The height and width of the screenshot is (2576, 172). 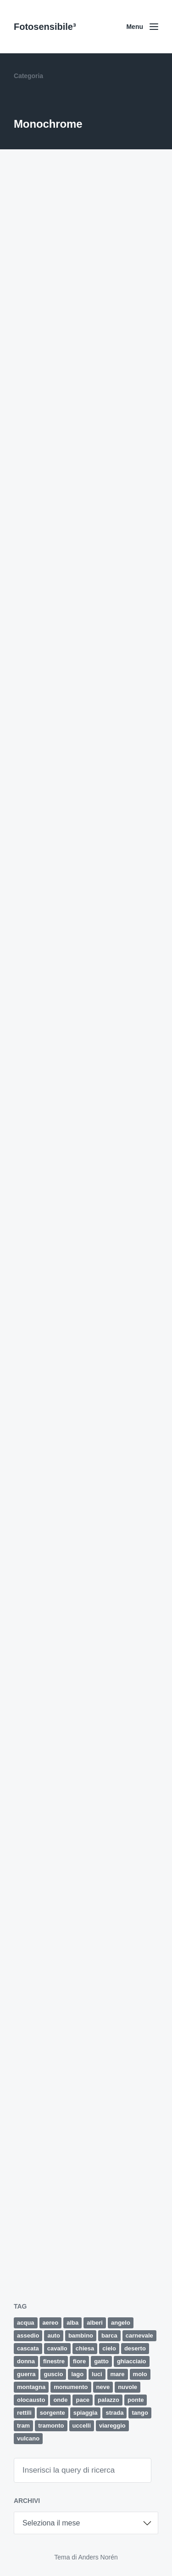 What do you see at coordinates (79, 2361) in the screenshot?
I see `fiore [fiore (9 elementi)]` at bounding box center [79, 2361].